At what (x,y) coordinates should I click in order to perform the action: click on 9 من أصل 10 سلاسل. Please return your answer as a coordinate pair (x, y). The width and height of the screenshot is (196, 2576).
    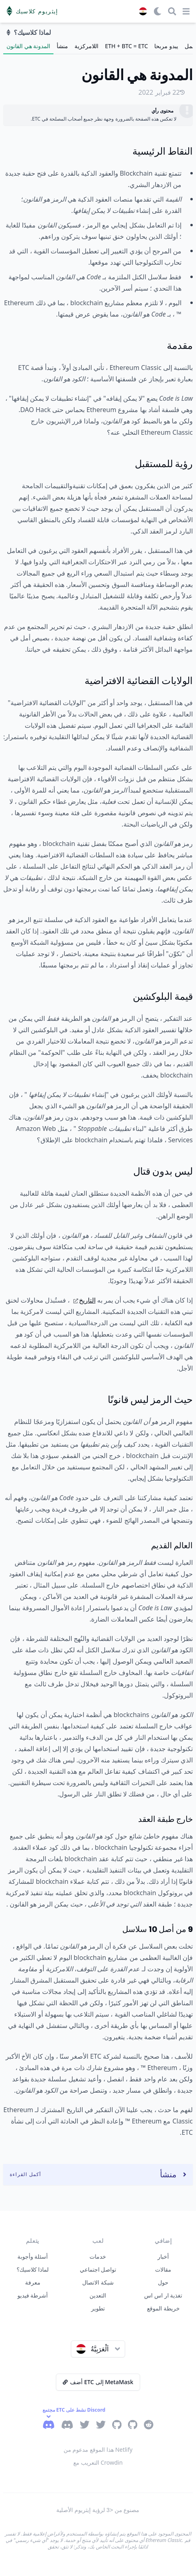
    Looking at the image, I should click on (157, 1929).